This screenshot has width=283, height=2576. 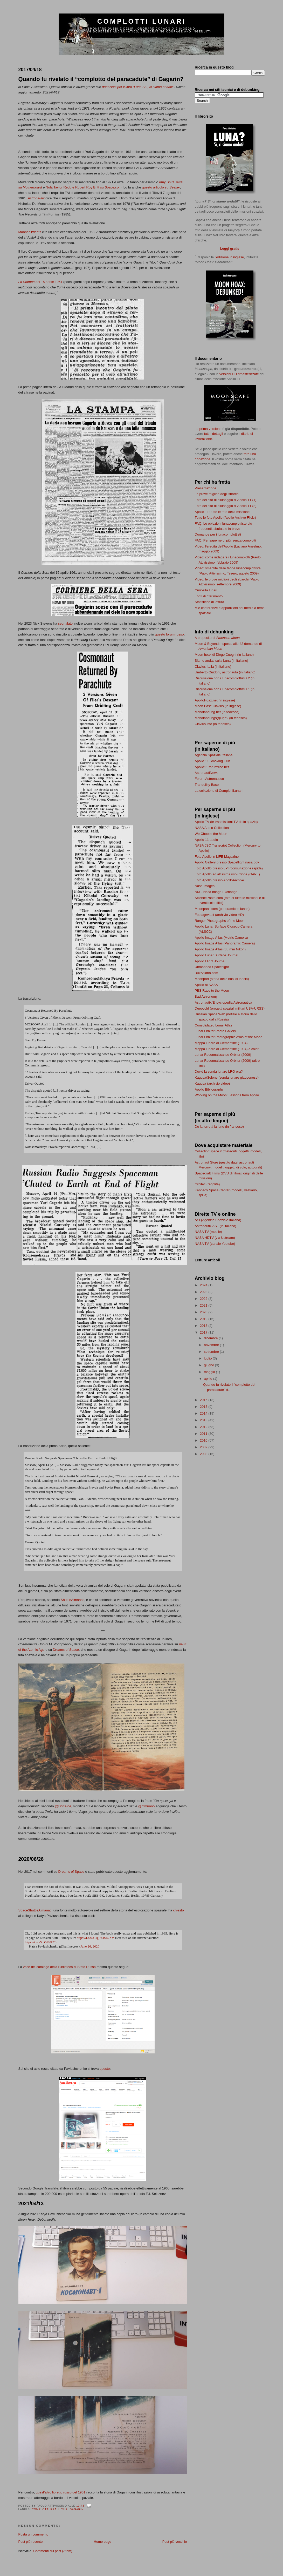 What do you see at coordinates (35, 1910) in the screenshot?
I see `SpaceShuttleAlmanac` at bounding box center [35, 1910].